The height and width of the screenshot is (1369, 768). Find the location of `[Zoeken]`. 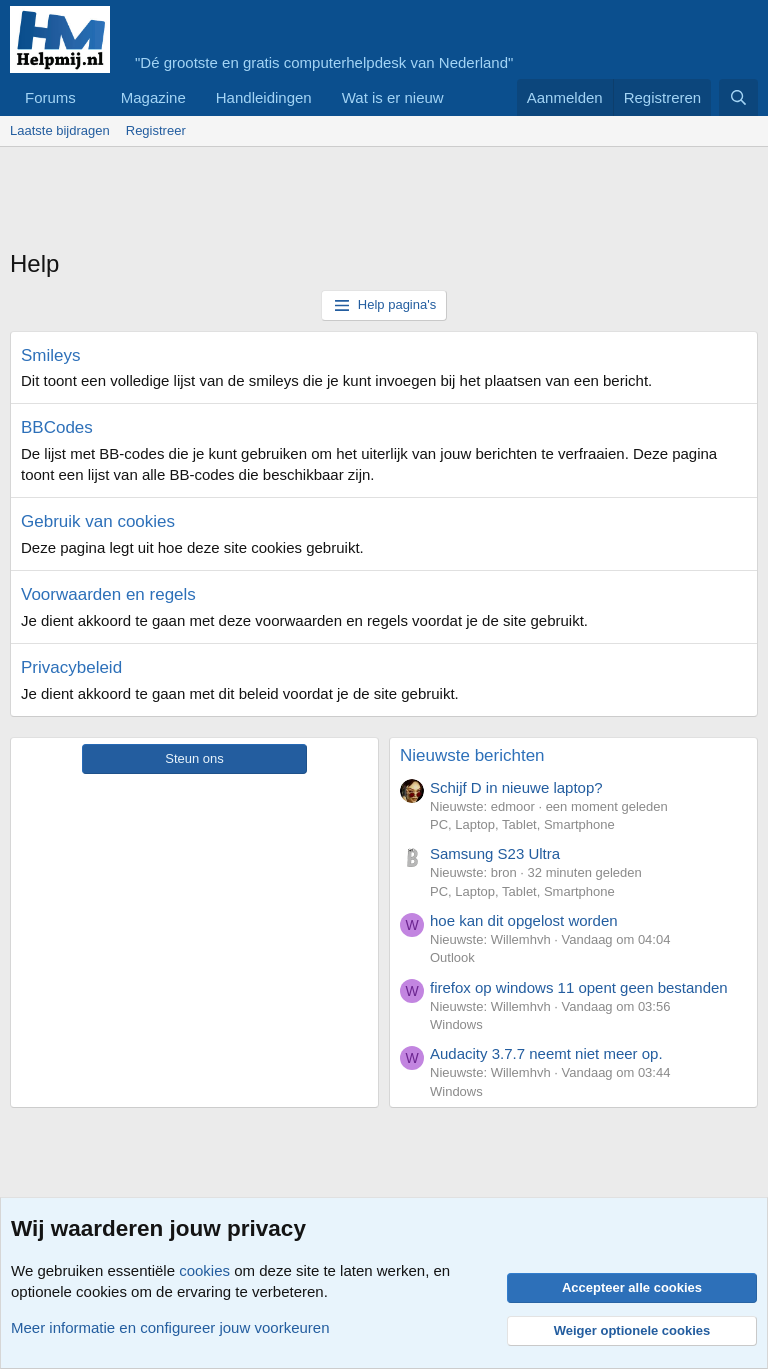

[Zoeken] is located at coordinates (738, 97).